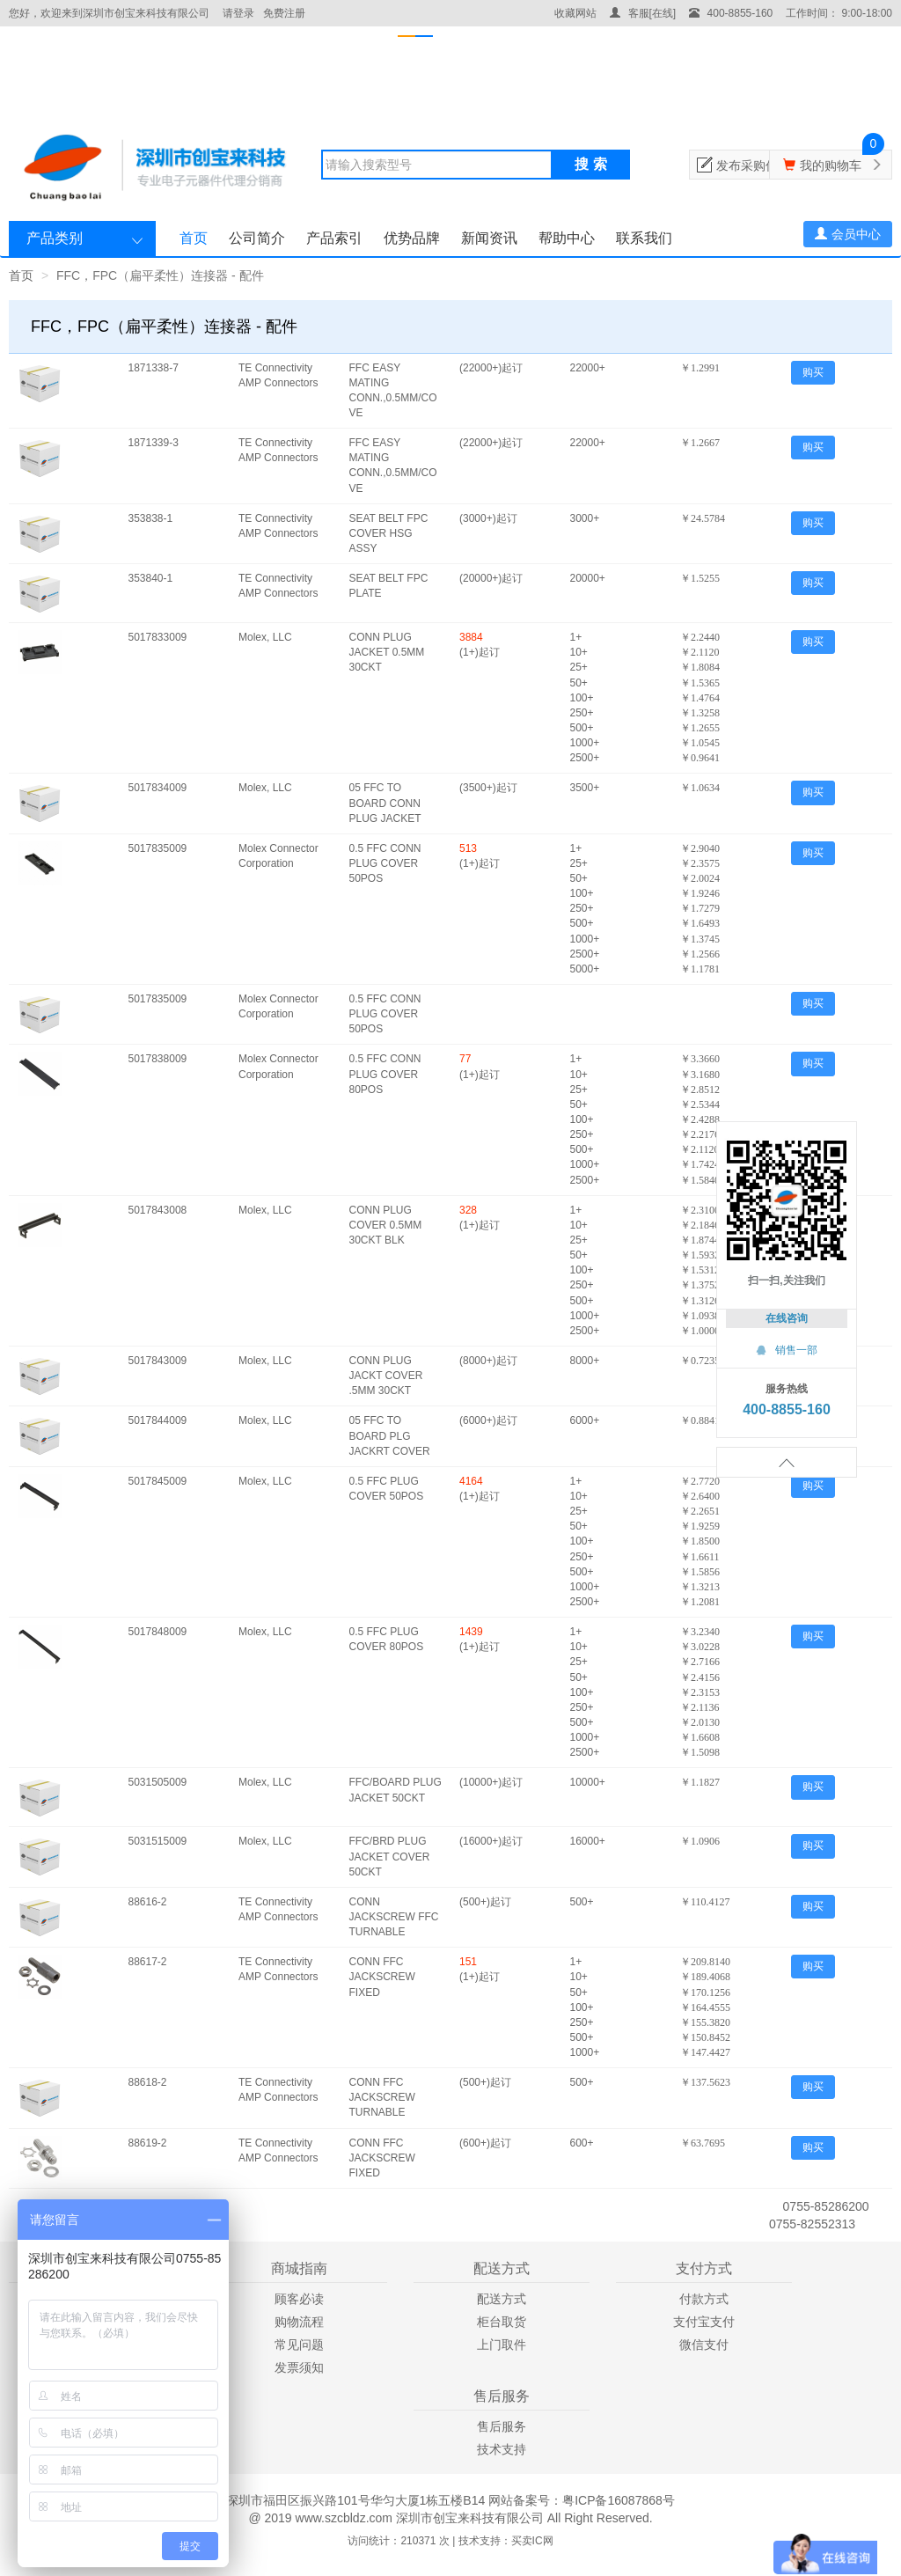 The height and width of the screenshot is (2576, 901). I want to click on 5017833009, so click(157, 637).